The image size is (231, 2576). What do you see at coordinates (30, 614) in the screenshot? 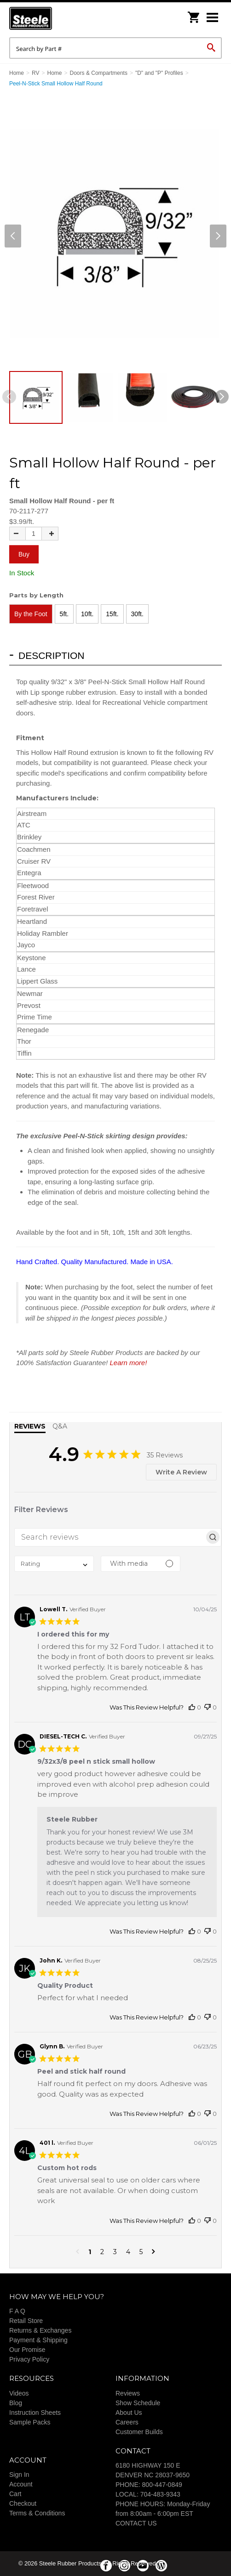
I see `By the Foot` at bounding box center [30, 614].